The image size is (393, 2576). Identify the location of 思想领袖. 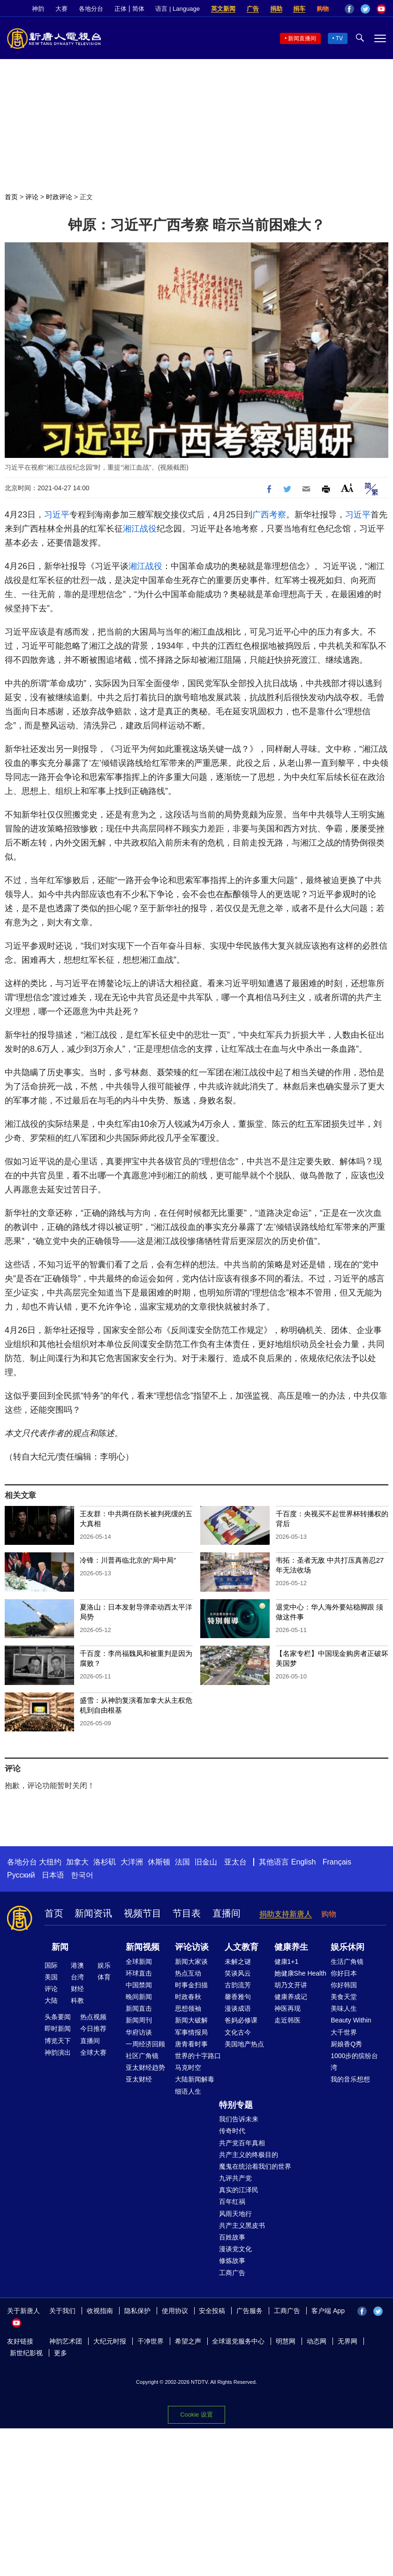
(188, 2008).